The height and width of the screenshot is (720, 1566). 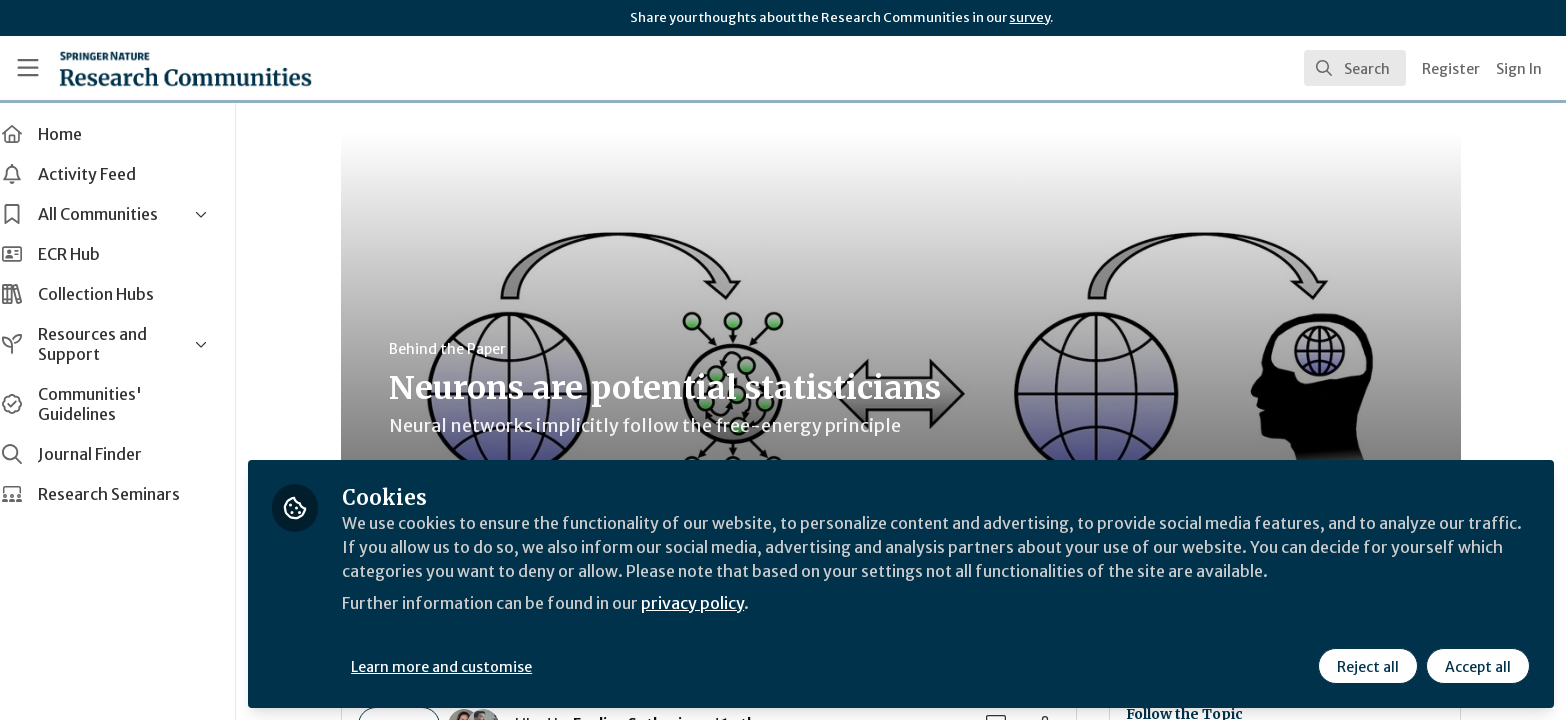 What do you see at coordinates (461, 667) in the screenshot?
I see `Learn more and customise` at bounding box center [461, 667].